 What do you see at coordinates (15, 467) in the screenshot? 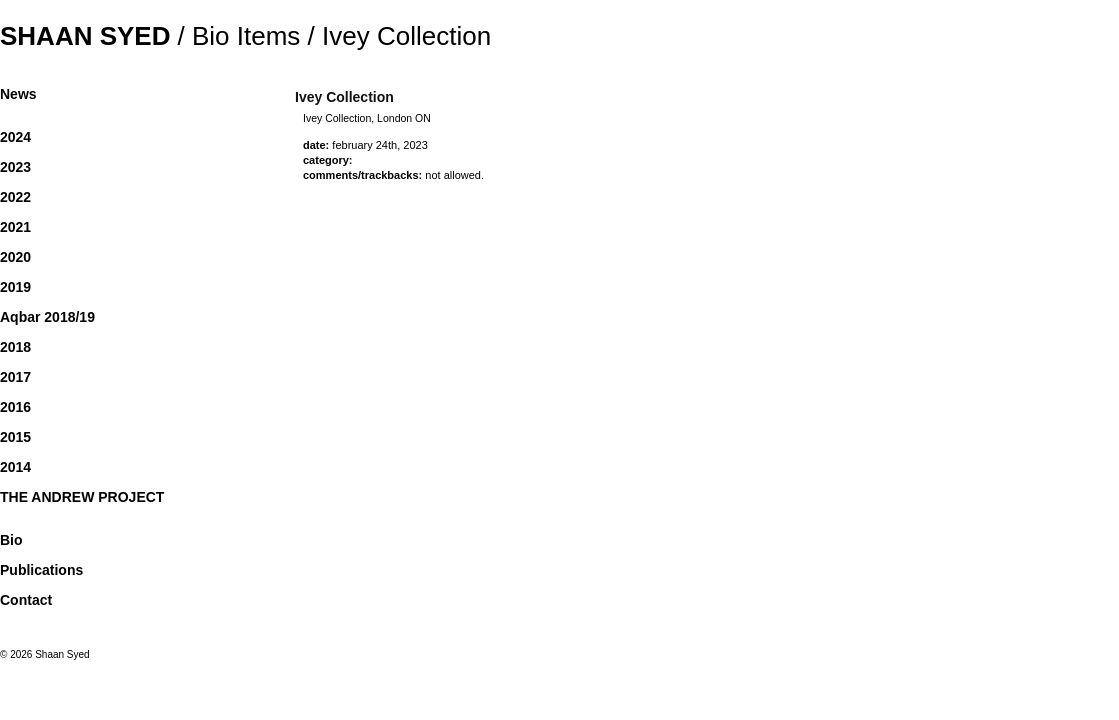
I see `2014` at bounding box center [15, 467].